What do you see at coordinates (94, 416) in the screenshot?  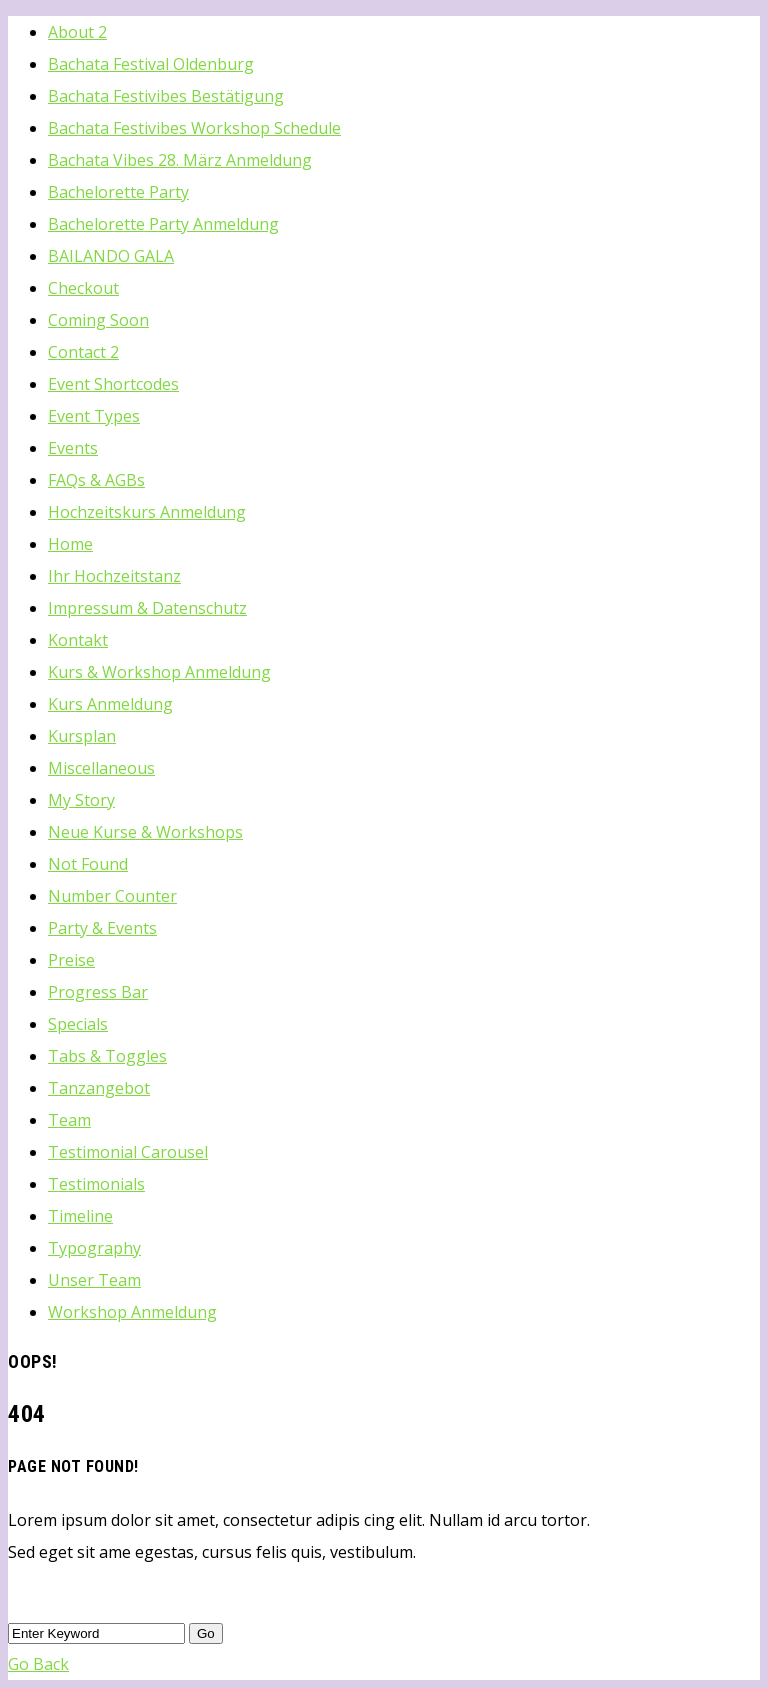 I see `Event Types` at bounding box center [94, 416].